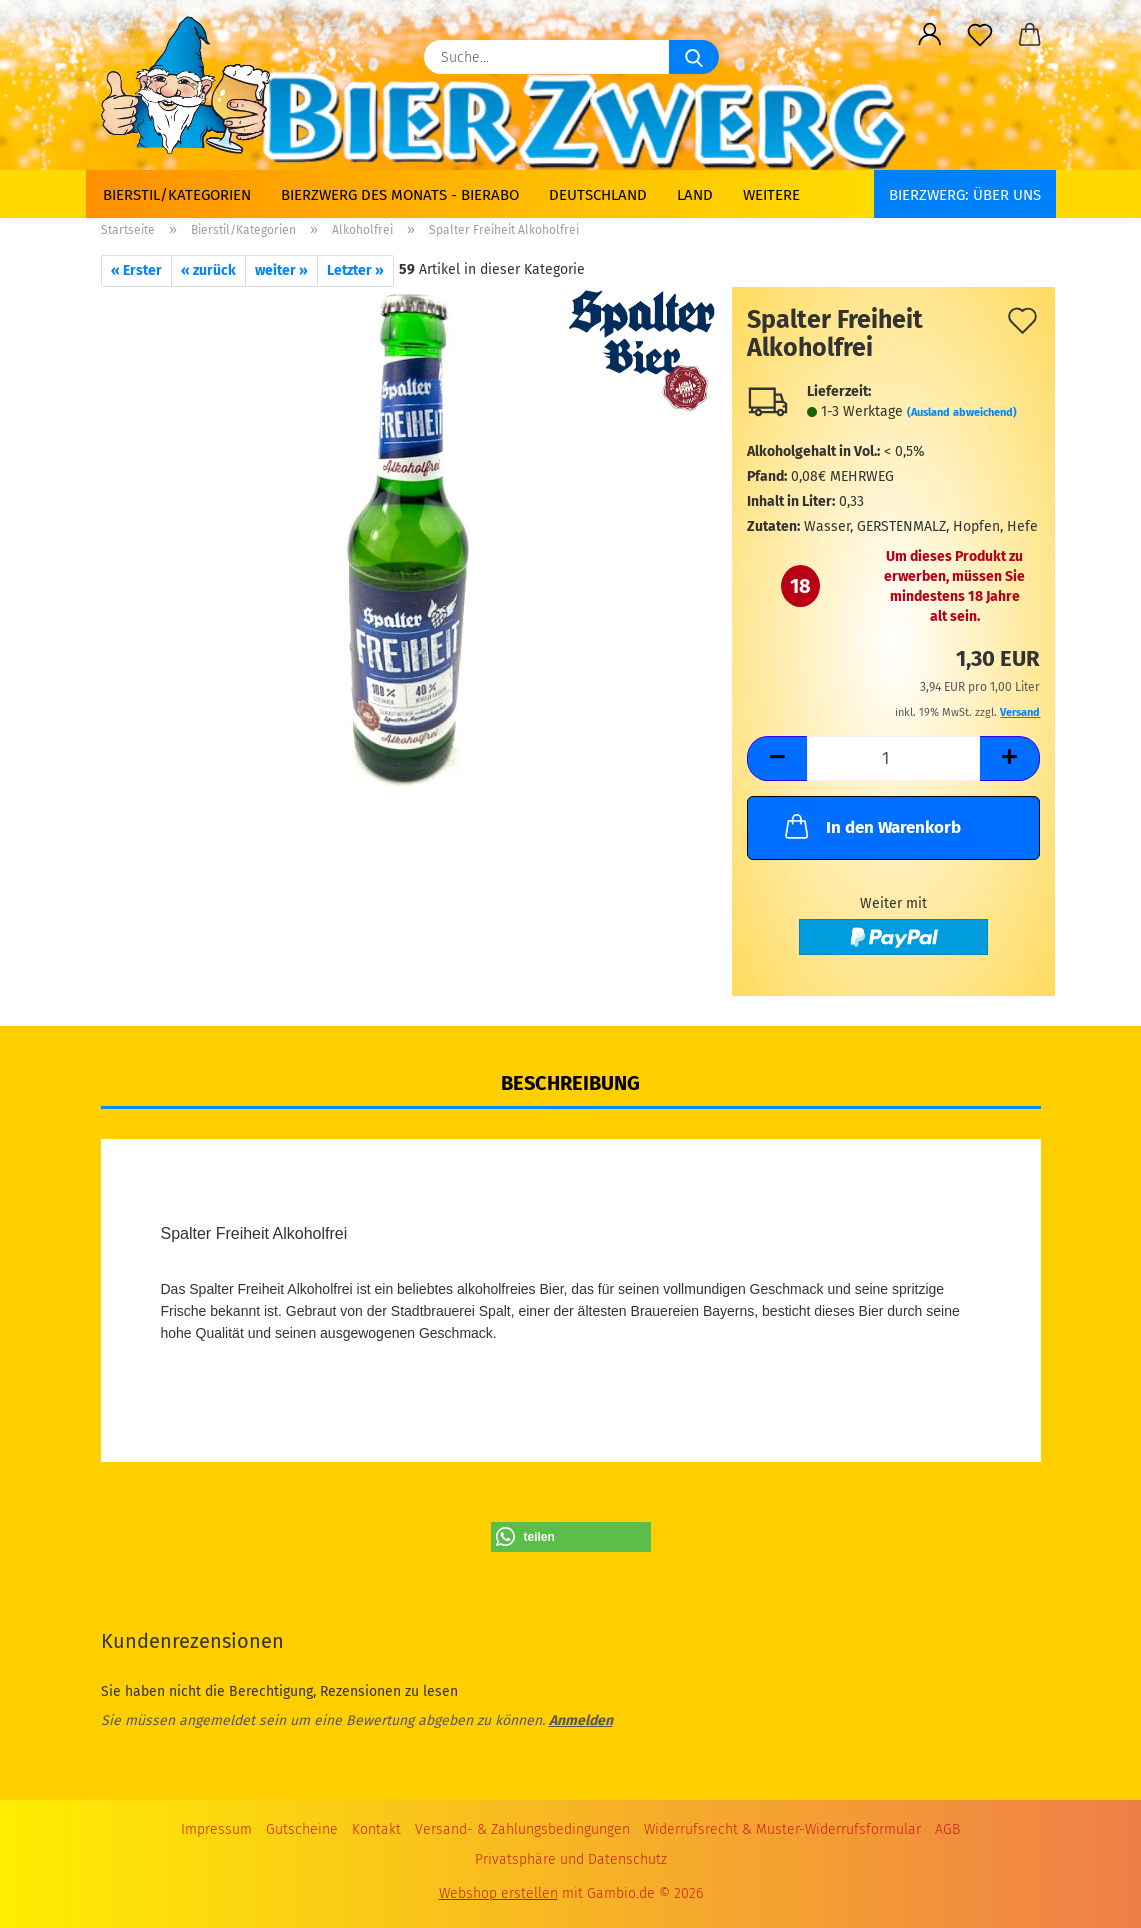 Image resolution: width=1141 pixels, height=1928 pixels. What do you see at coordinates (177, 195) in the screenshot?
I see `Bierstil/Kategorien` at bounding box center [177, 195].